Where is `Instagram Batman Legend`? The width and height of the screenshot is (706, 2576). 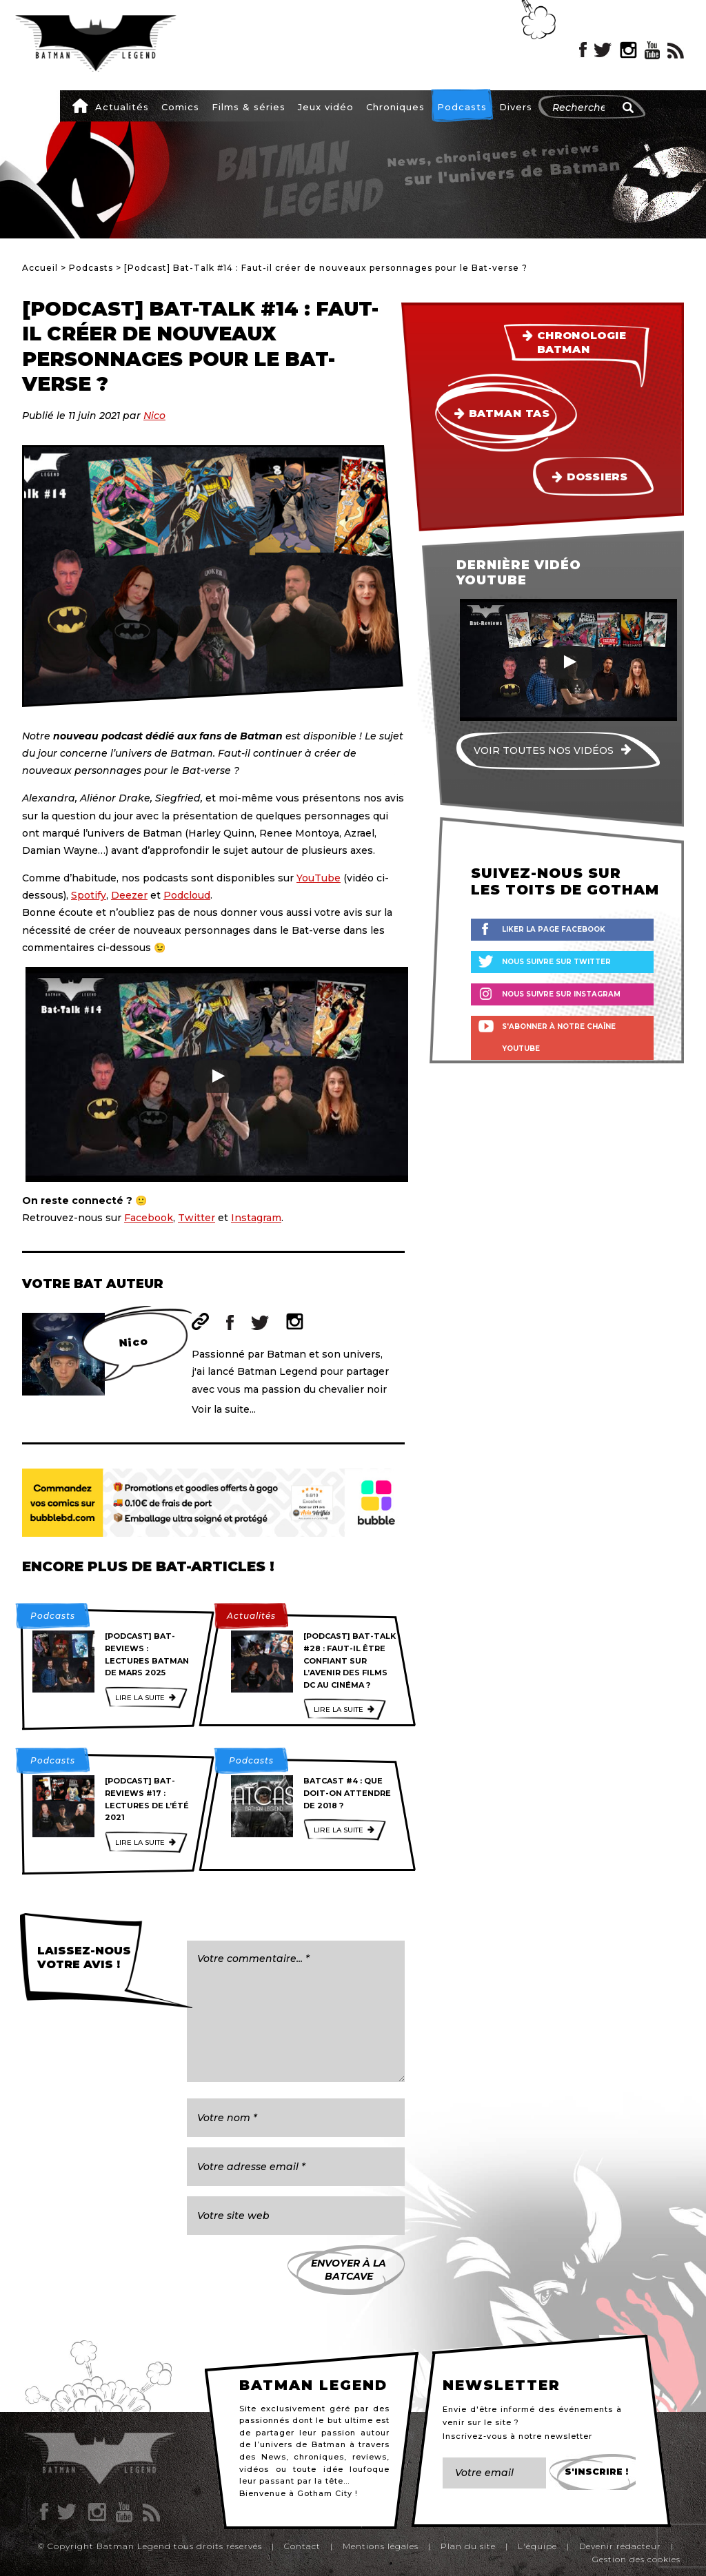
Instagram Batman Legend is located at coordinates (628, 50).